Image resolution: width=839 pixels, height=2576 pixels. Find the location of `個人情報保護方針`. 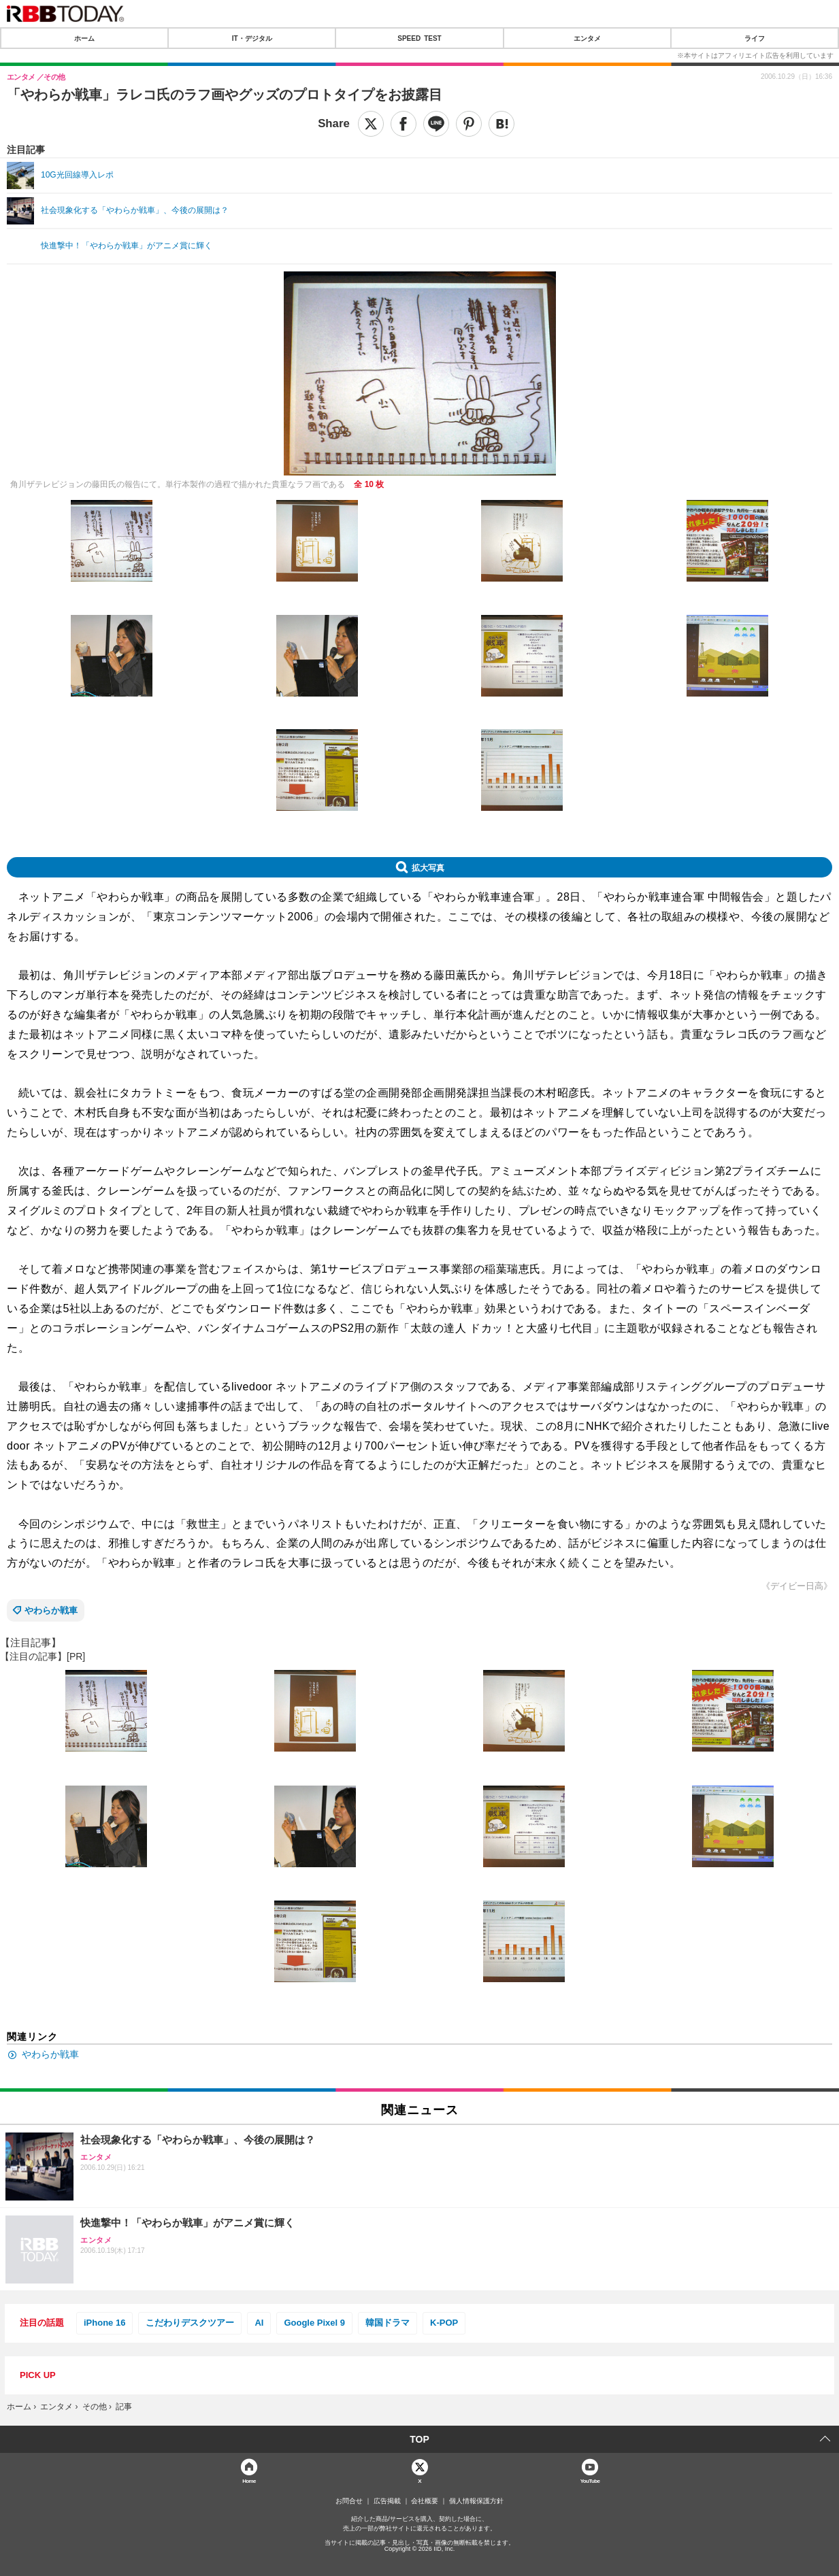

個人情報保護方針 is located at coordinates (476, 2501).